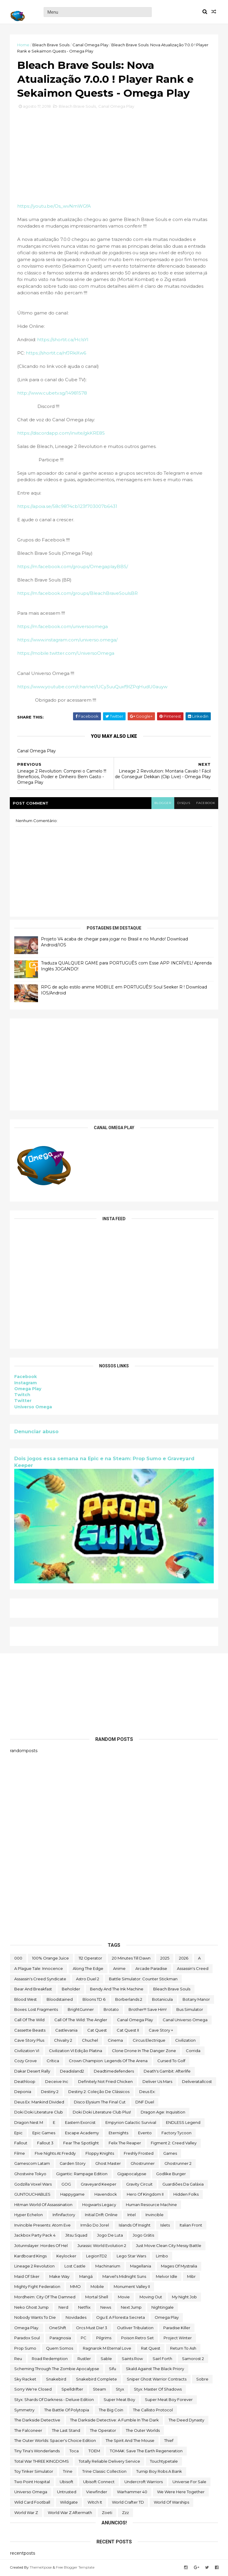 The image size is (228, 2576). I want to click on 2026, so click(183, 1959).